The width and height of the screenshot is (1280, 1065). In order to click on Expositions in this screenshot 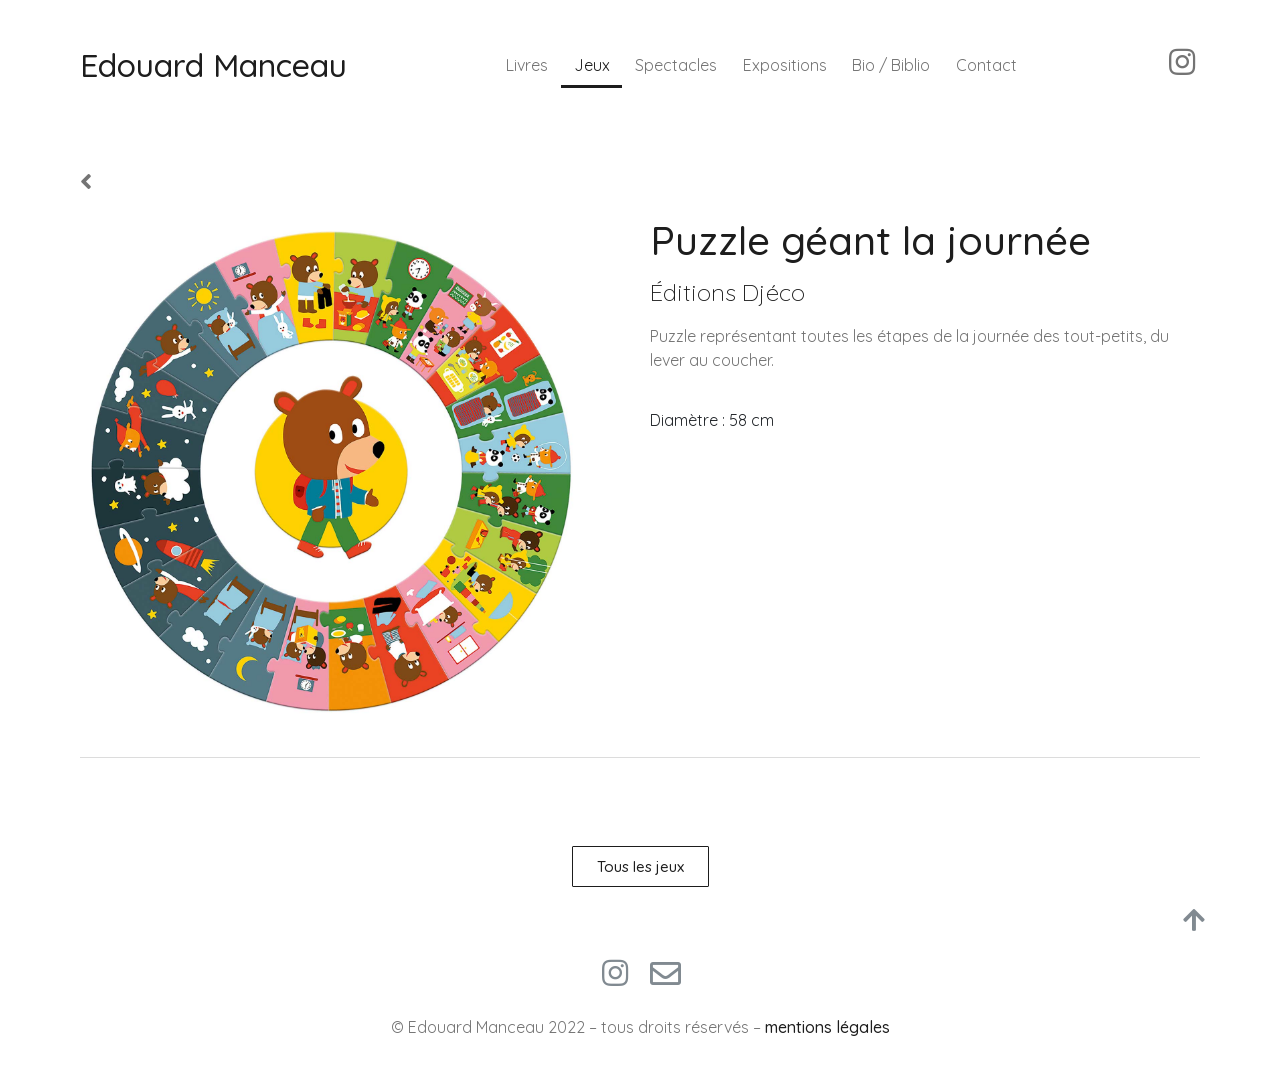, I will do `click(785, 65)`.